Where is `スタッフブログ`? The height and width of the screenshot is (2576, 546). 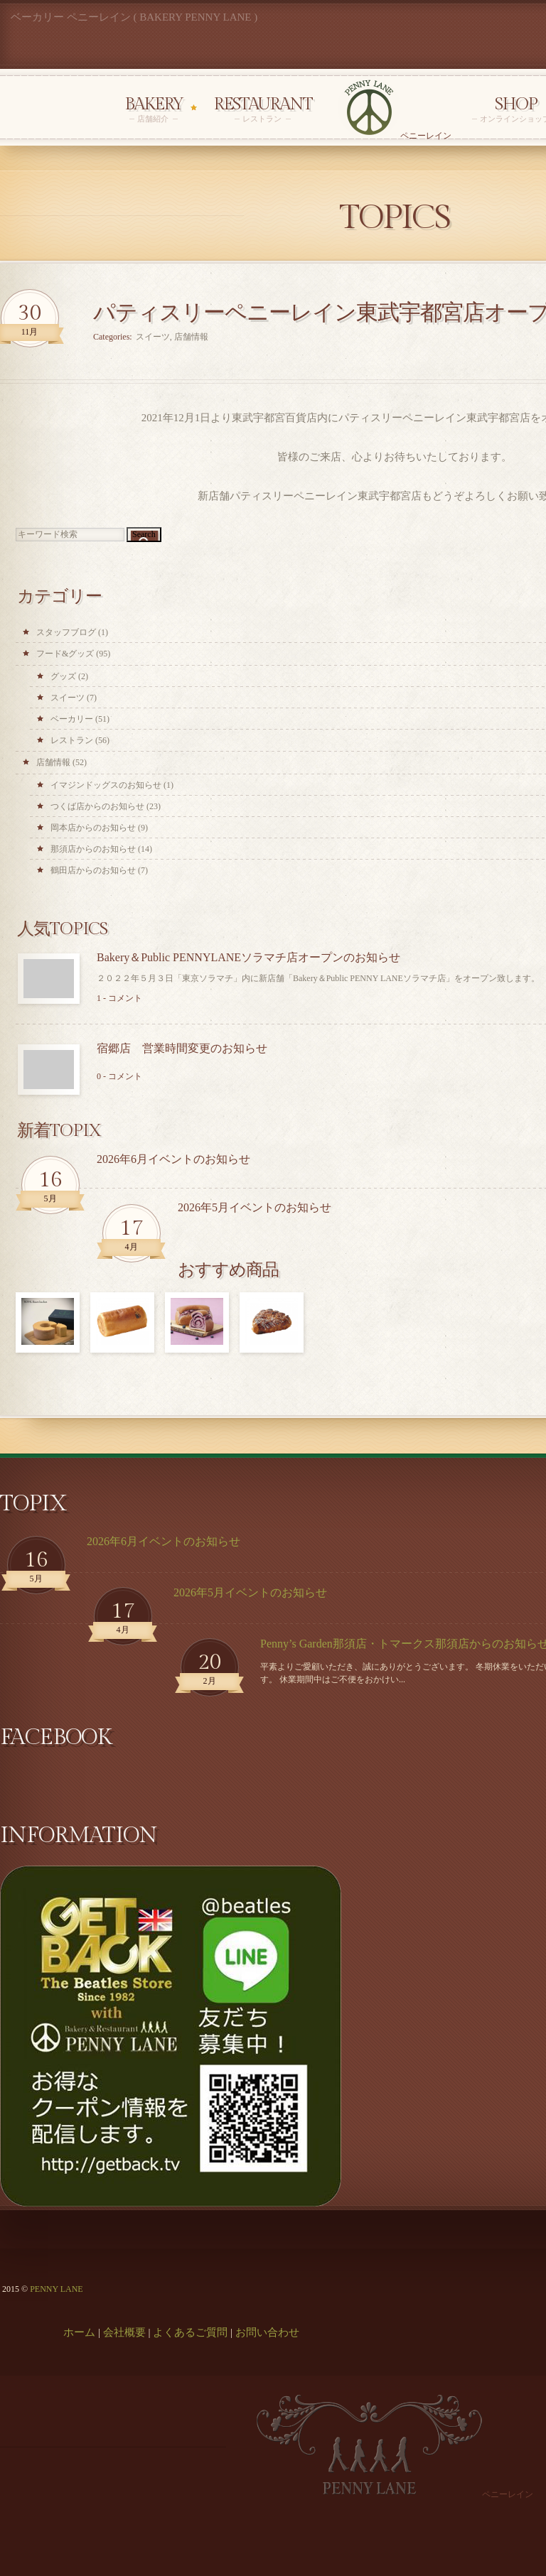 スタッフブログ is located at coordinates (66, 632).